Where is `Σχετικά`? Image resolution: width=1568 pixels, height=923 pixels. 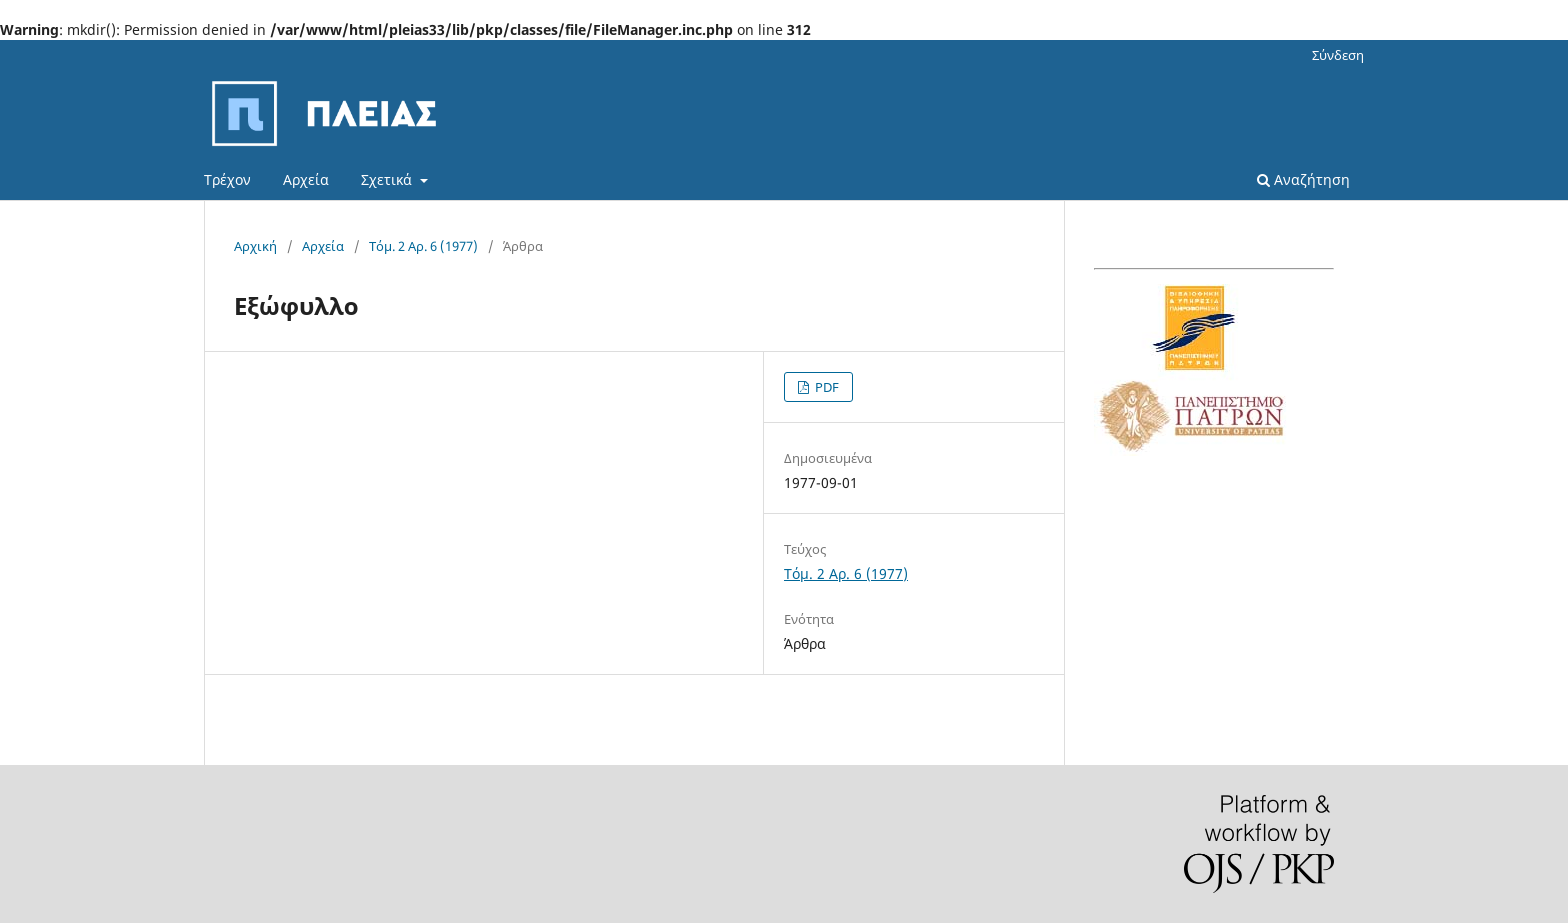
Σχετικά is located at coordinates (388, 179).